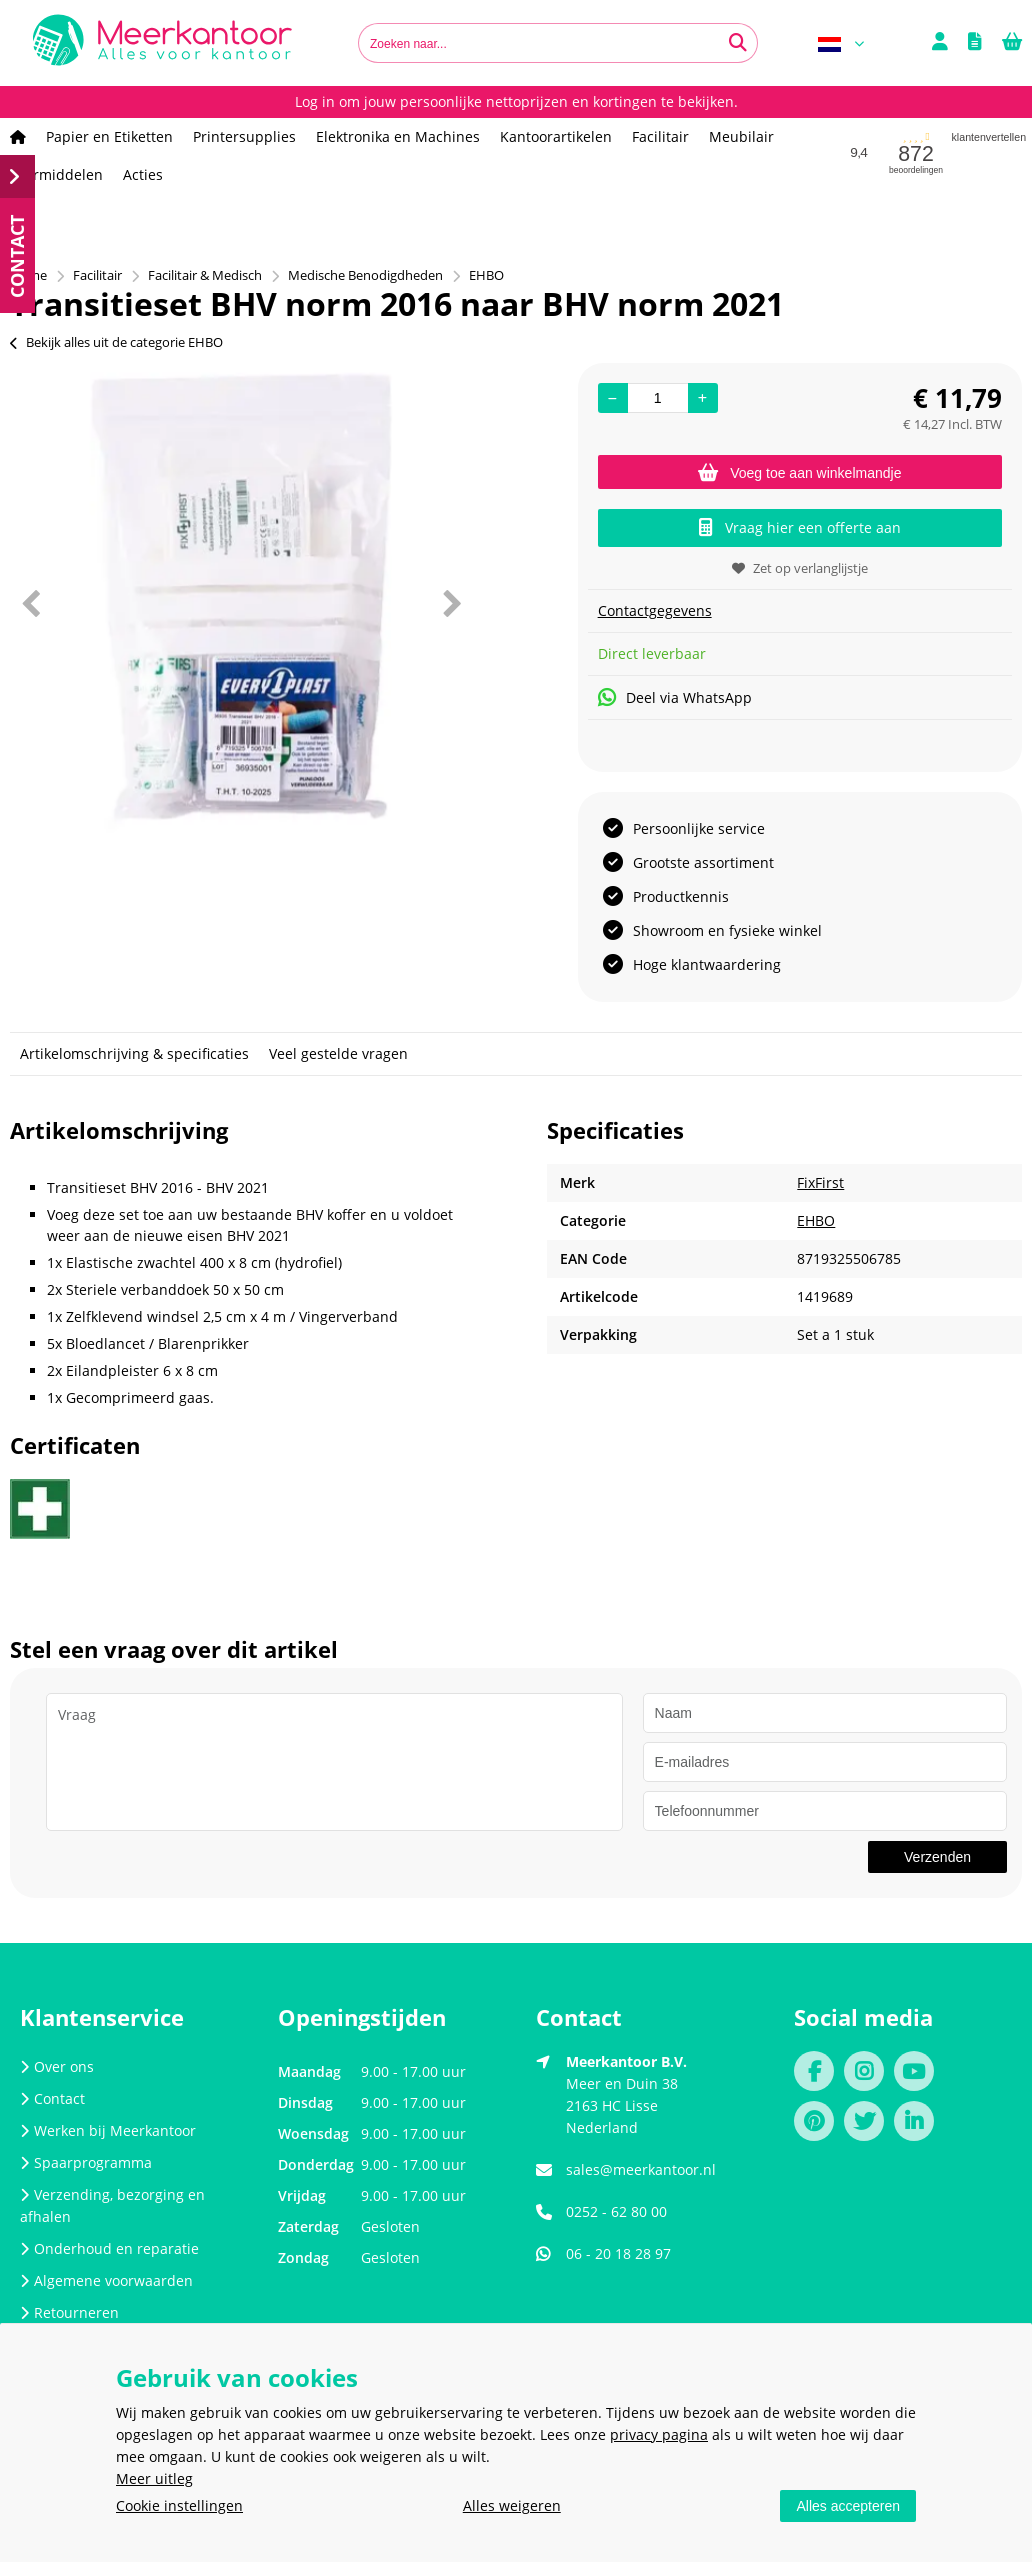 Image resolution: width=1032 pixels, height=2562 pixels. What do you see at coordinates (109, 136) in the screenshot?
I see `Papier en Etiketten` at bounding box center [109, 136].